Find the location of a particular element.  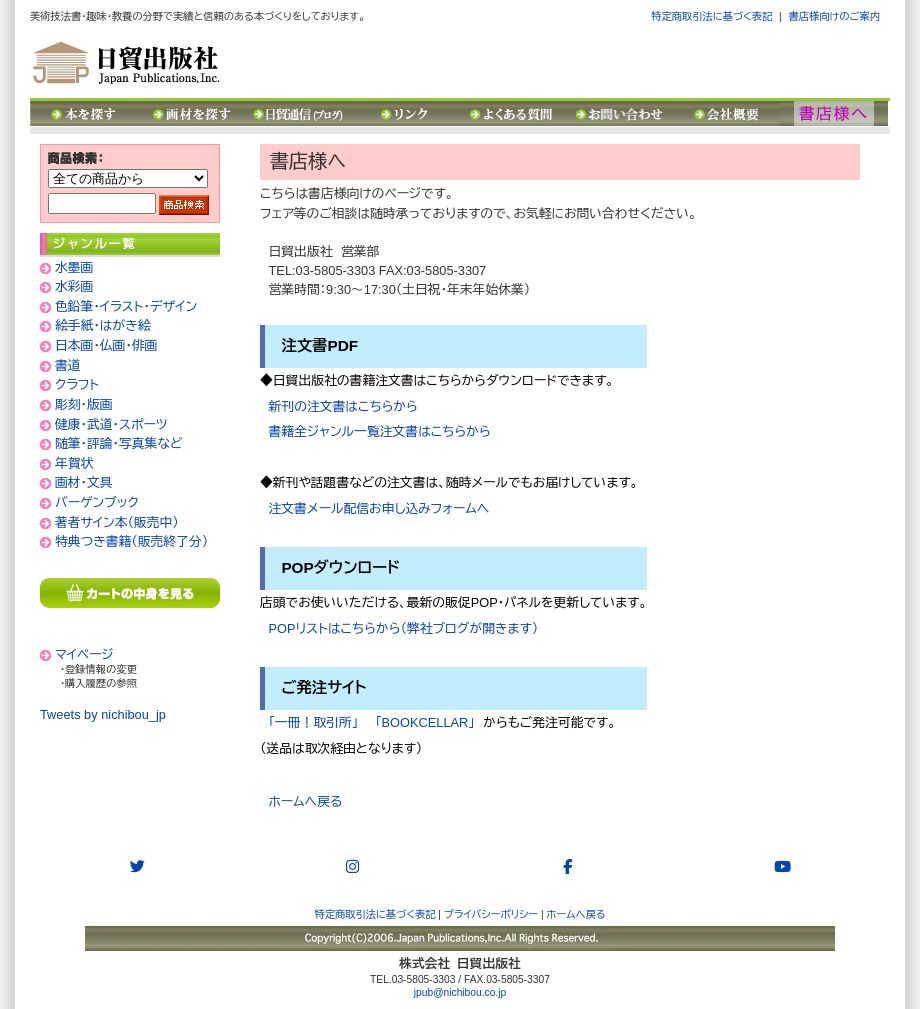

日本画・仏画・俳画 is located at coordinates (106, 345).